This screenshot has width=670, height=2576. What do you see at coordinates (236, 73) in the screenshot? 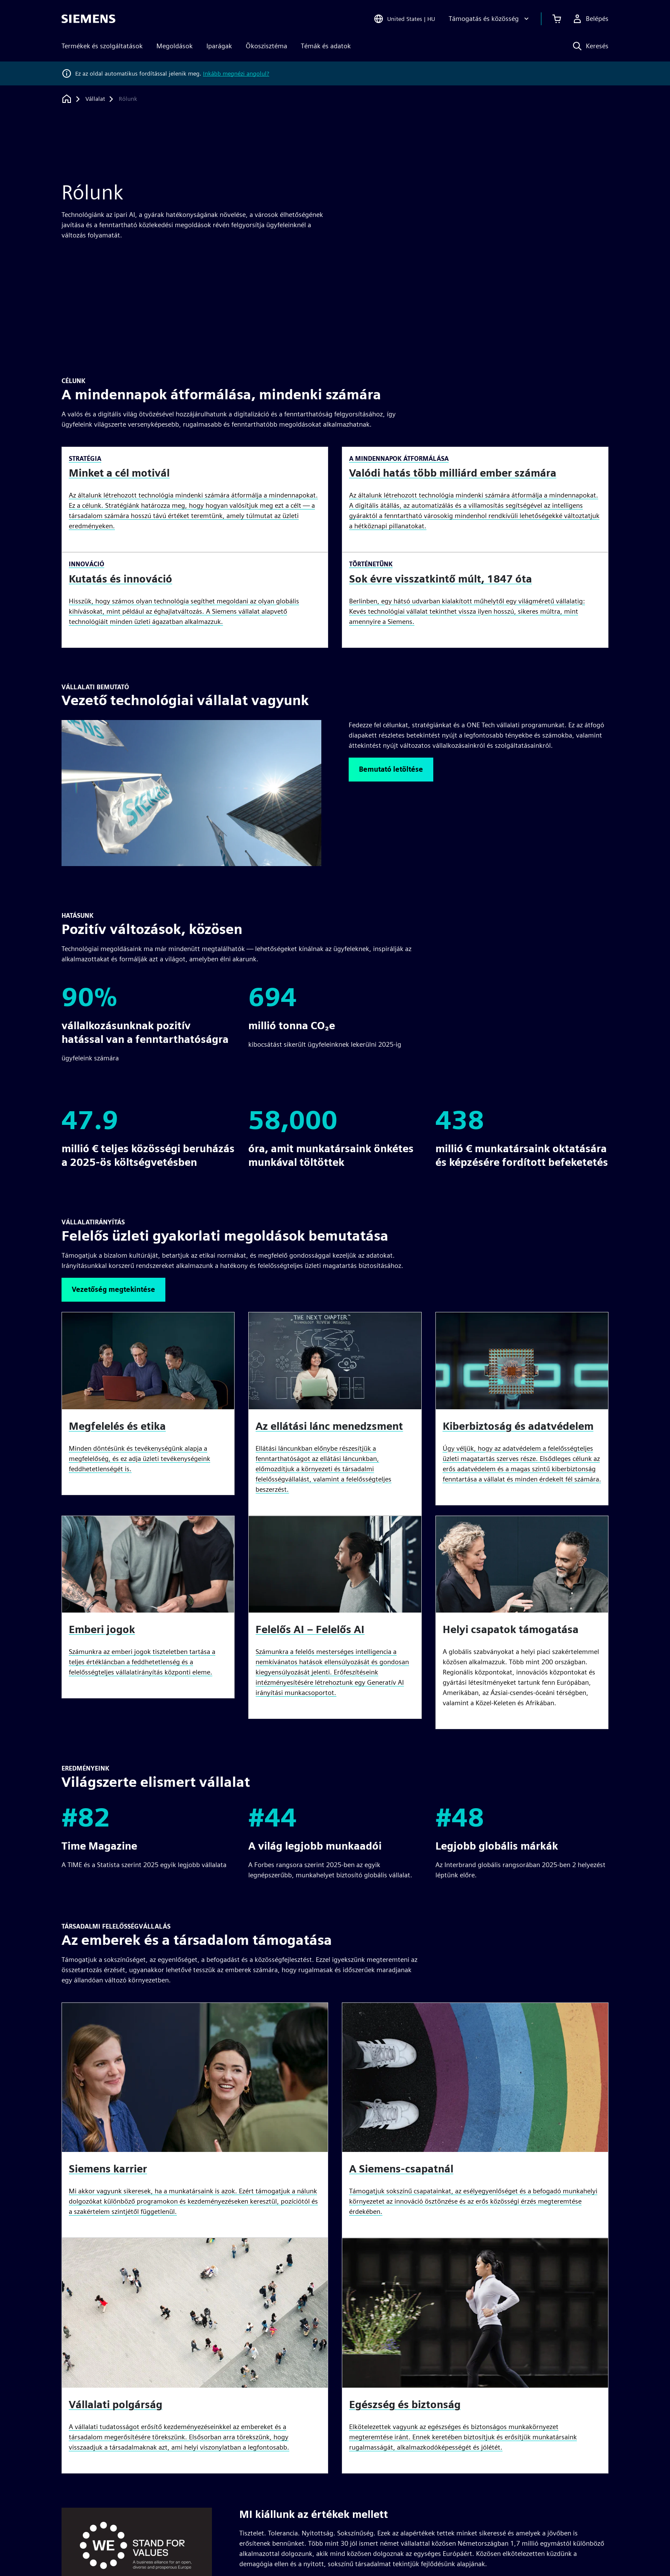
I see `Inkább megnézi angolul?` at bounding box center [236, 73].